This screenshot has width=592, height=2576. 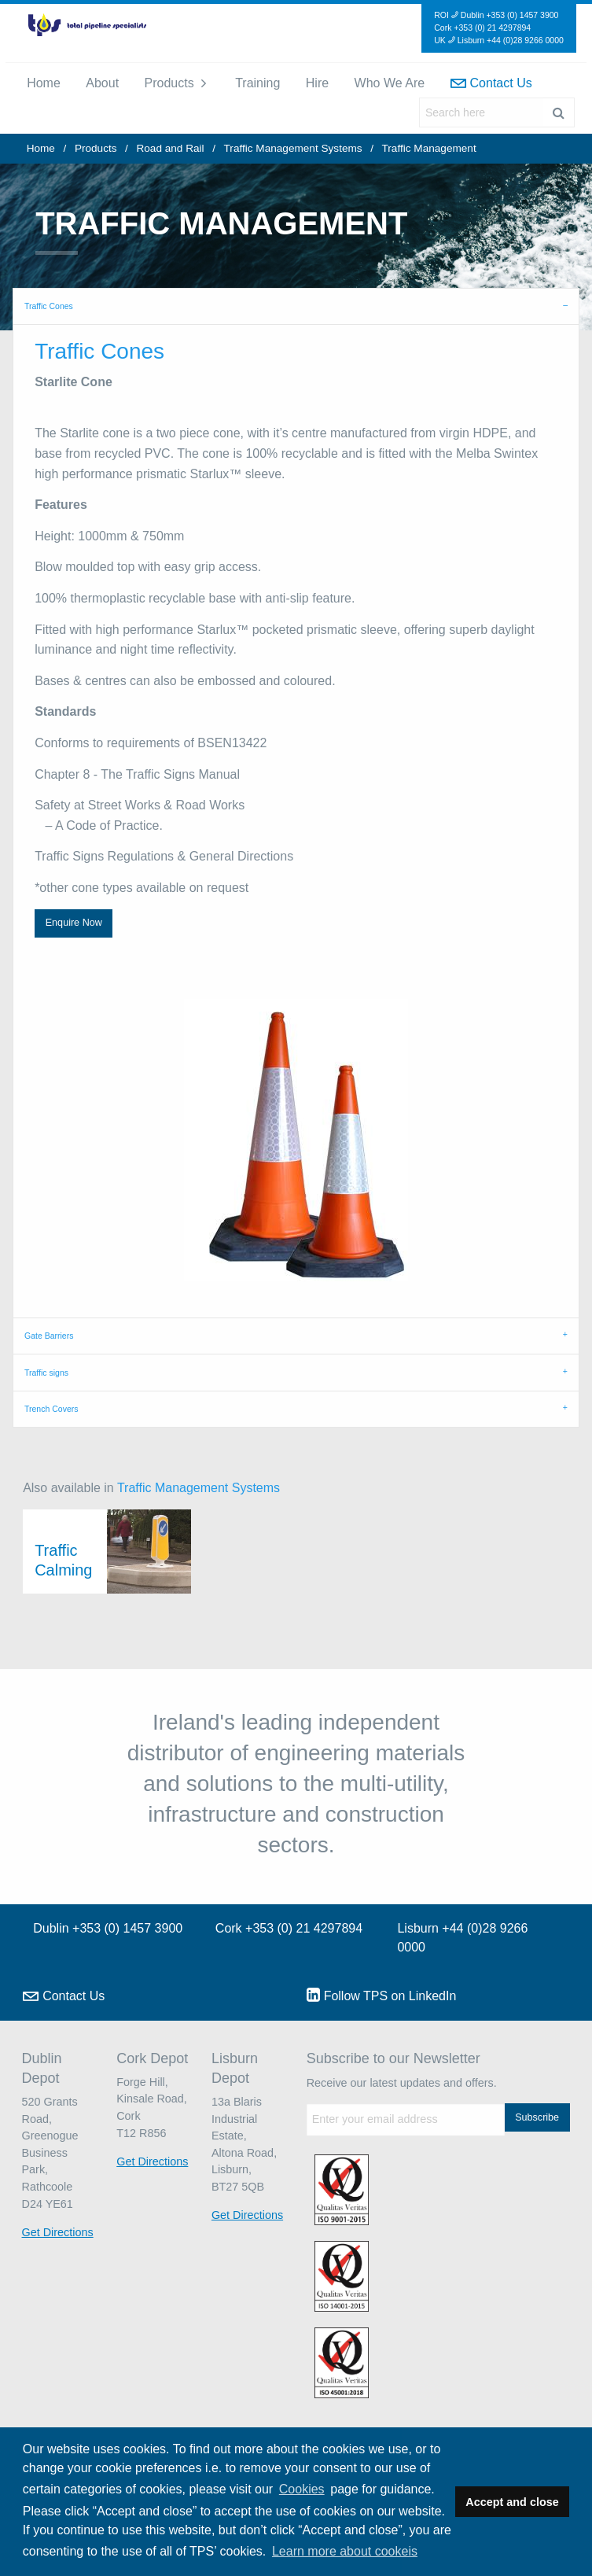 I want to click on Traffic signs [tab], so click(x=46, y=1372).